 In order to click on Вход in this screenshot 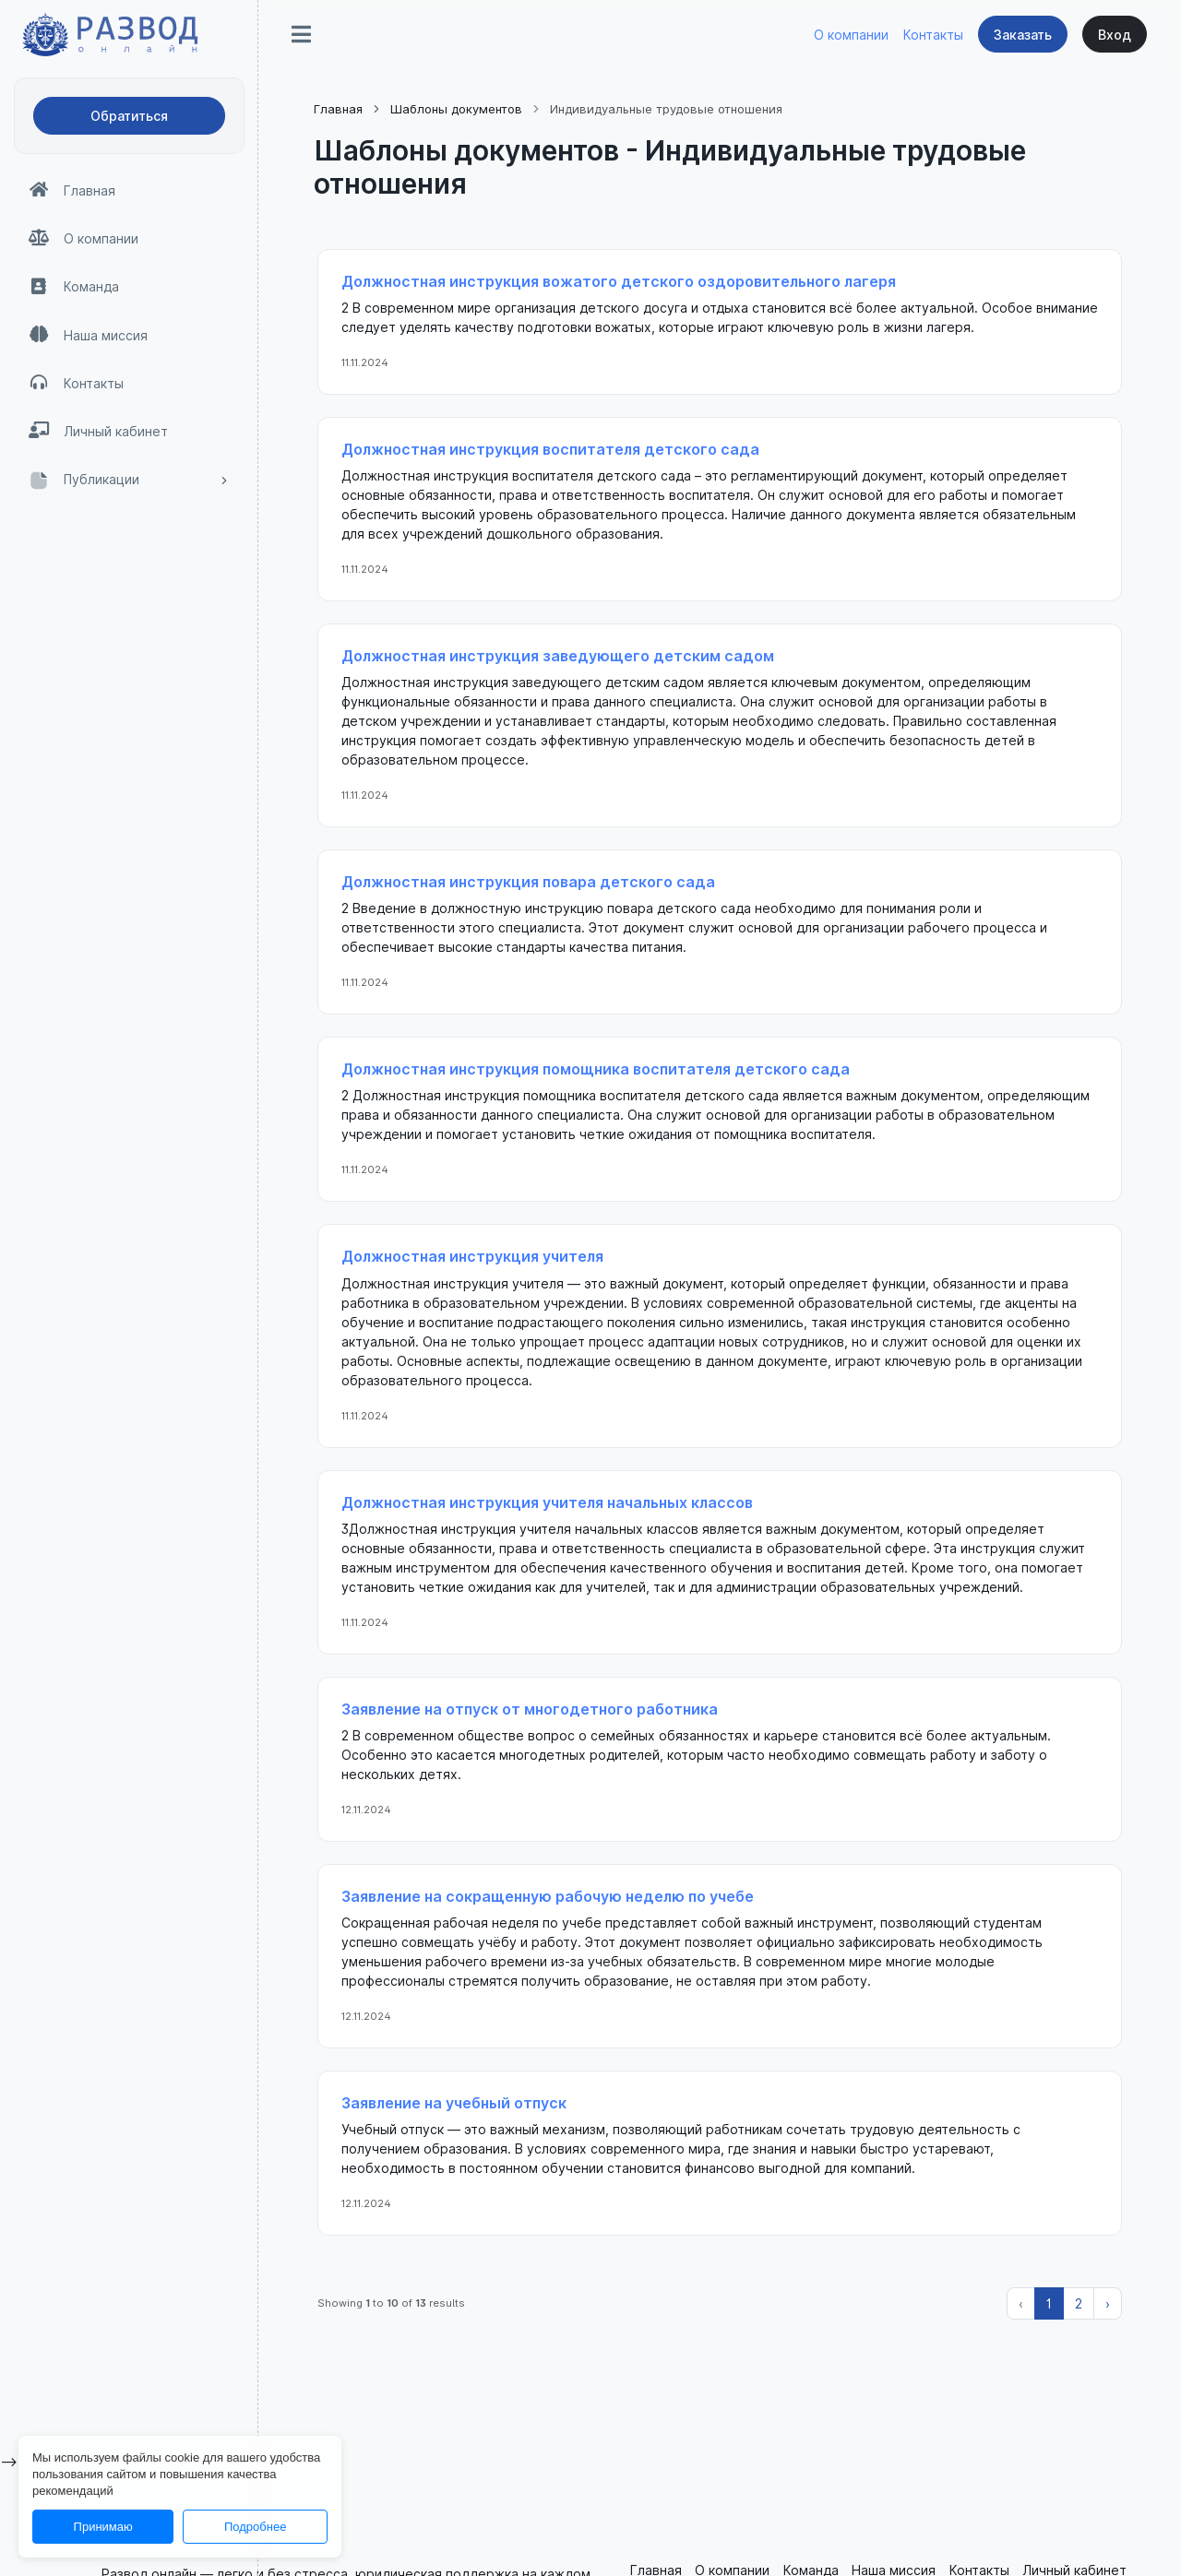, I will do `click(1114, 34)`.